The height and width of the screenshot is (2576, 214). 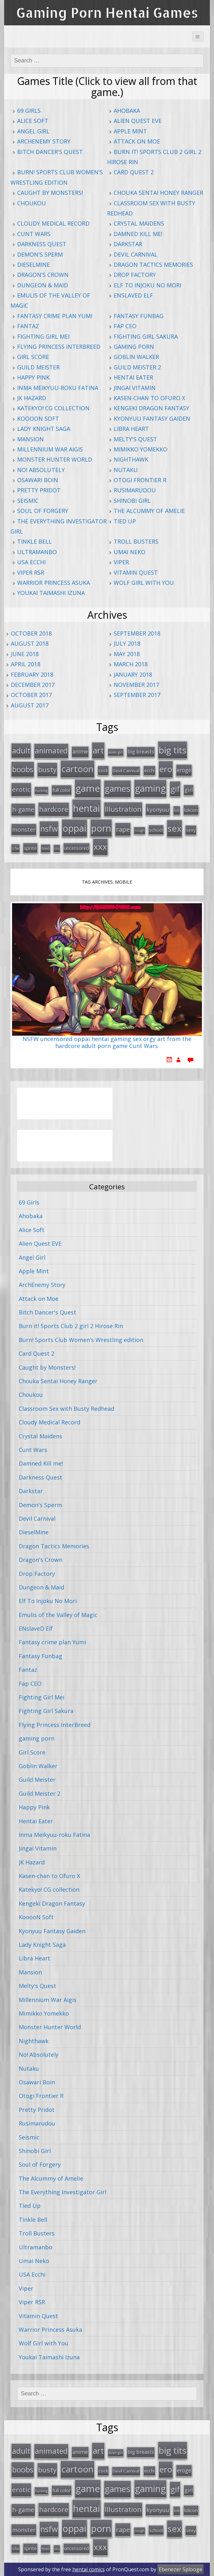 I want to click on cock [cock (18 items)], so click(x=103, y=770).